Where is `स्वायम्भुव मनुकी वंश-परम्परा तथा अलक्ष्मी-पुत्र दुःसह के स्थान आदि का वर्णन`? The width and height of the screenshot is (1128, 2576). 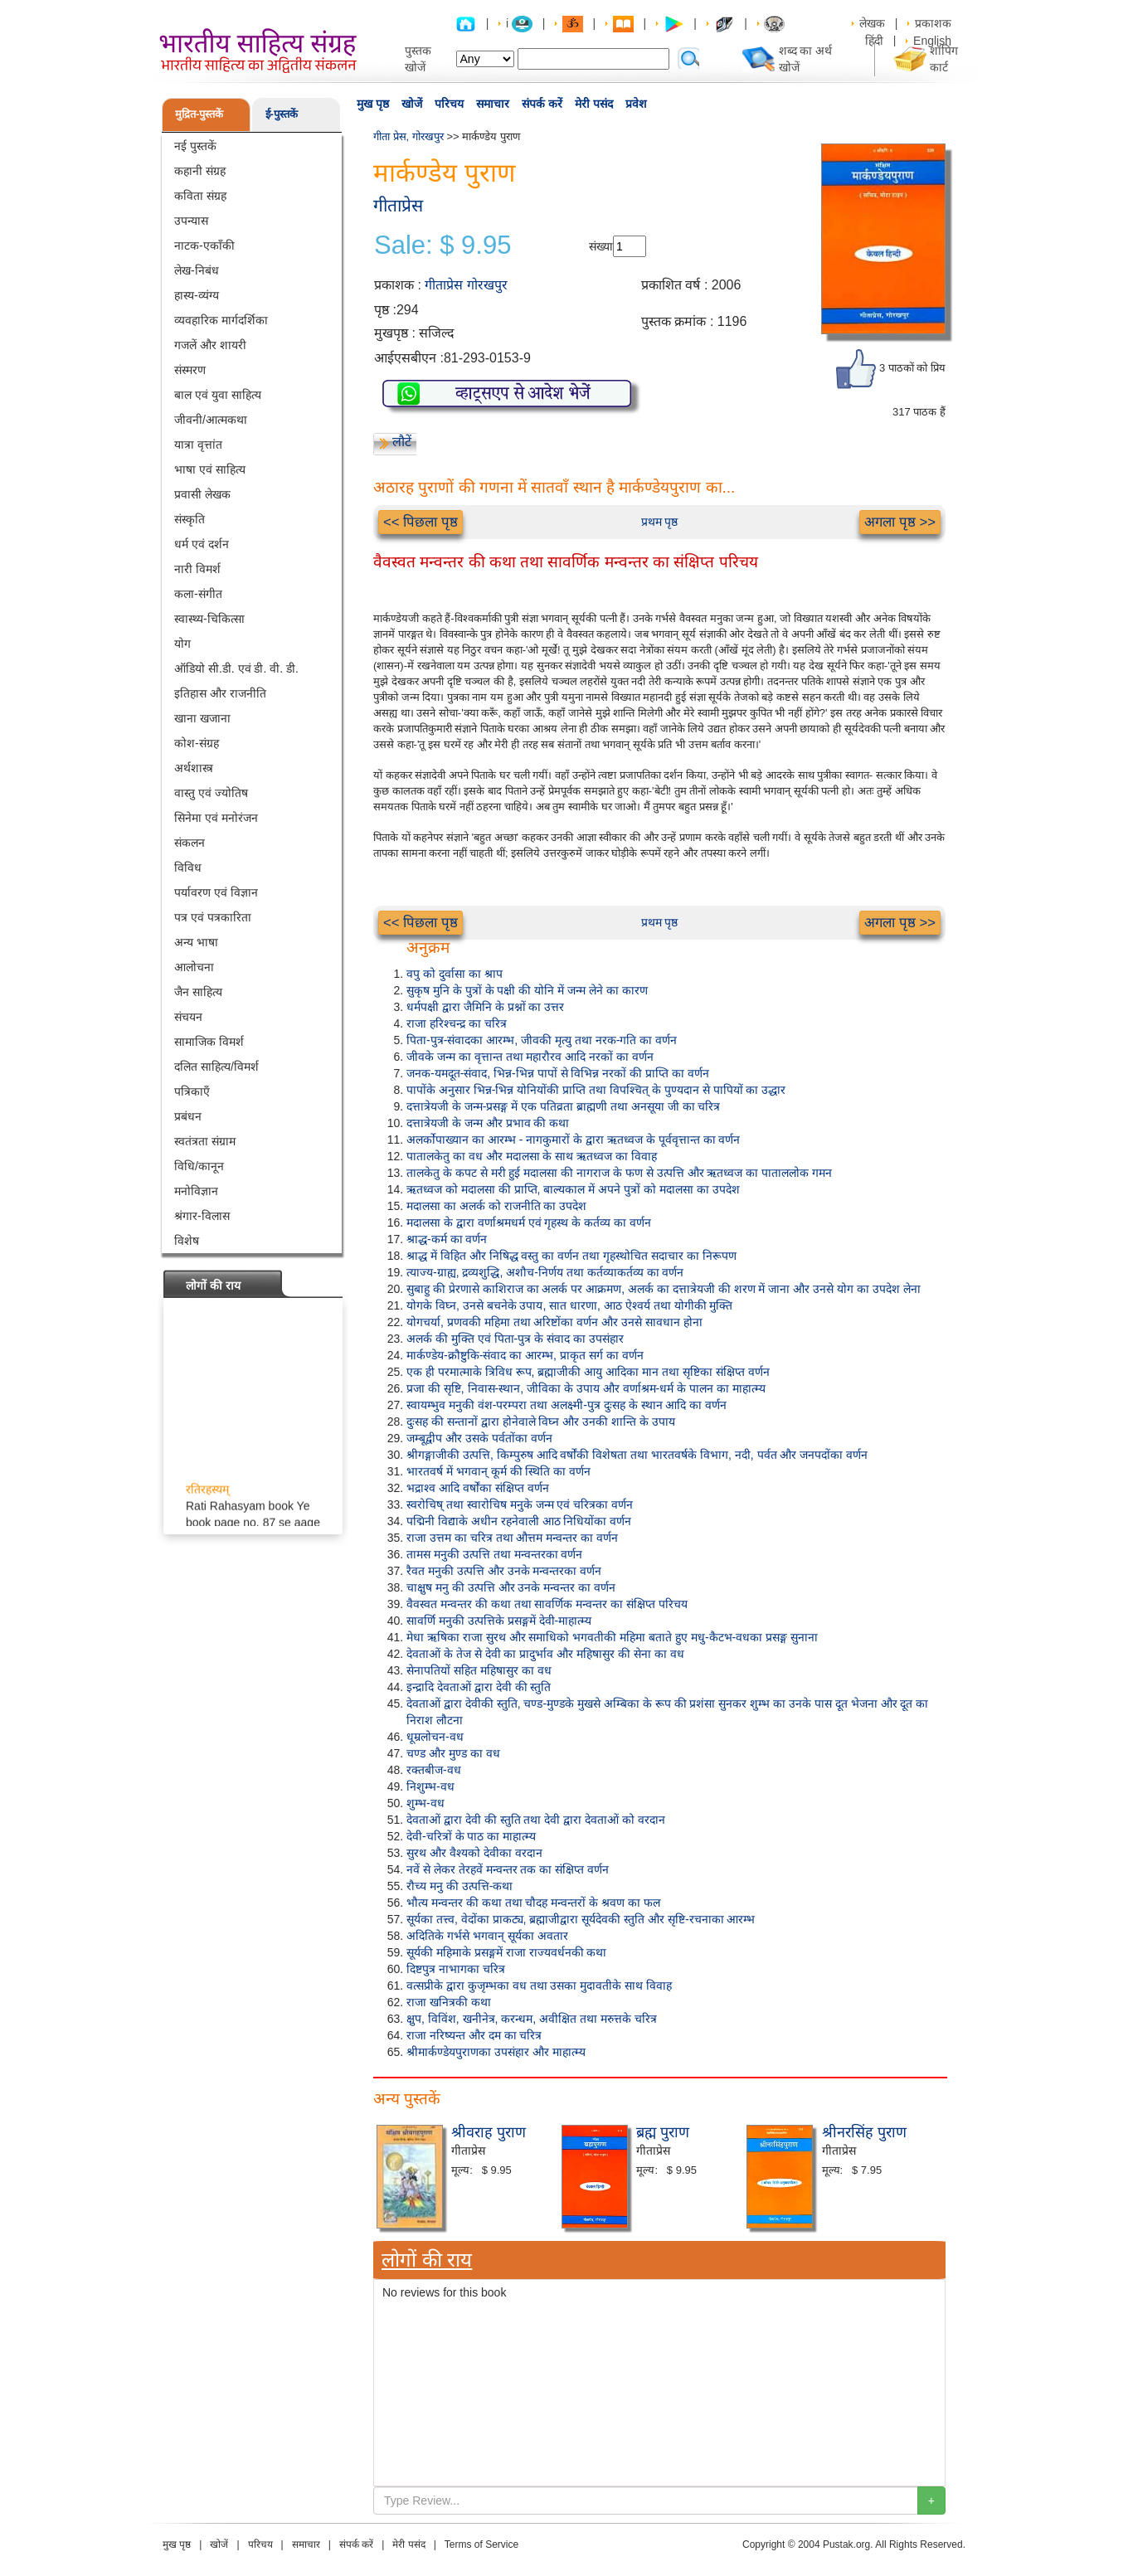
स्वायम्भुव मनुकी वंश-परम्परा तथा अलक्ष्मी-पुत्र दुःसह के स्थान आदि का वर्णन is located at coordinates (566, 1405).